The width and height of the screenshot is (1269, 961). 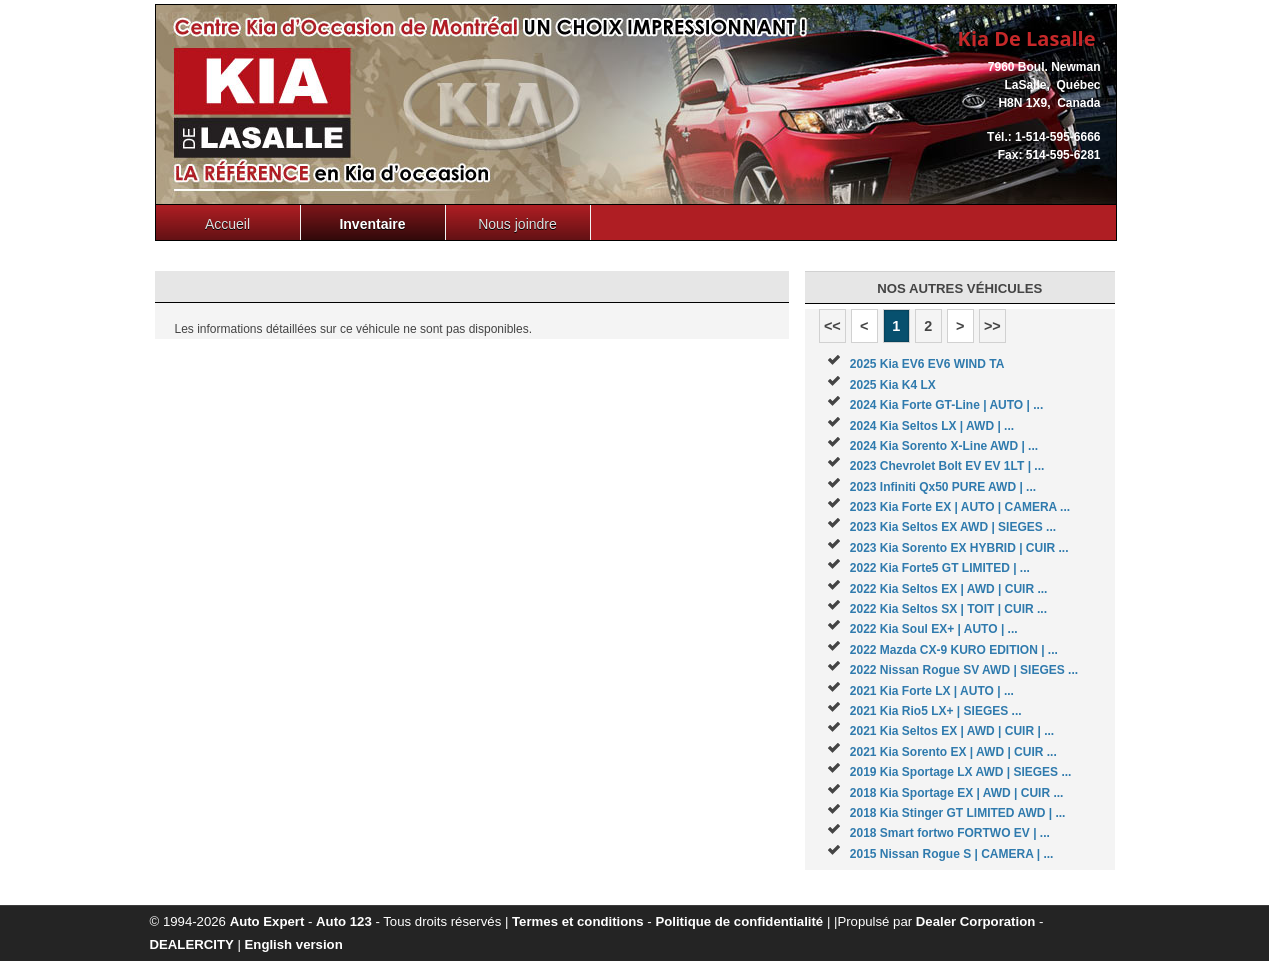 What do you see at coordinates (953, 752) in the screenshot?
I see `2021 Kia Sorento EX | AWD | CUIR ...` at bounding box center [953, 752].